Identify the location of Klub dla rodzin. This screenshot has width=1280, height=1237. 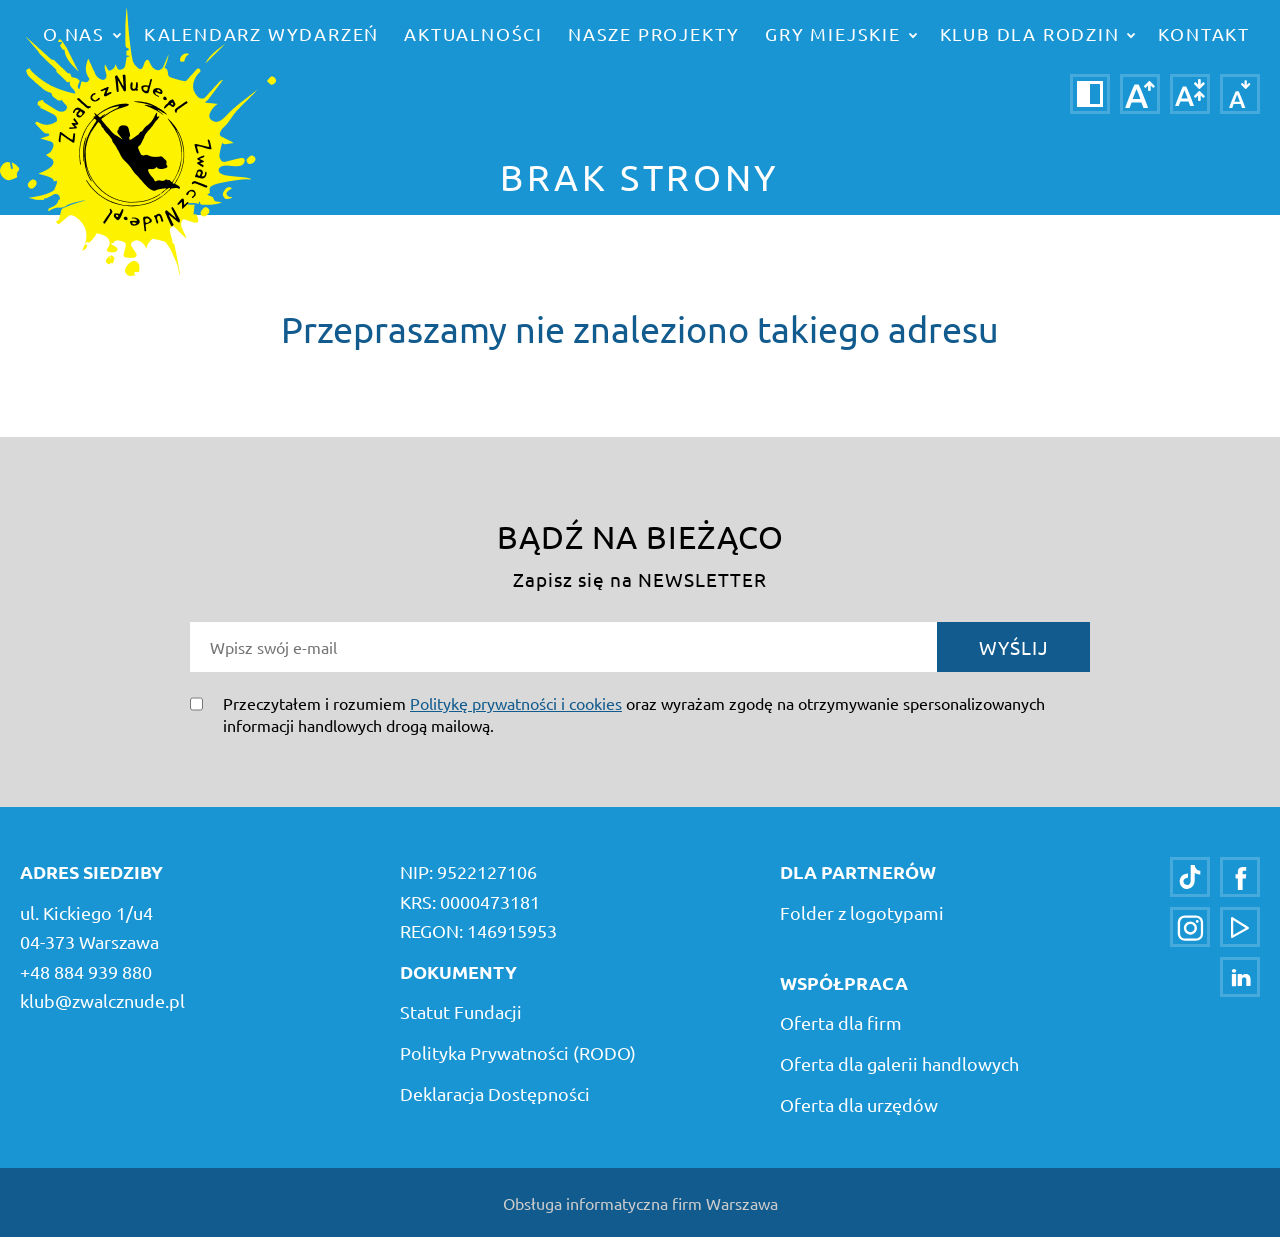
(1038, 33).